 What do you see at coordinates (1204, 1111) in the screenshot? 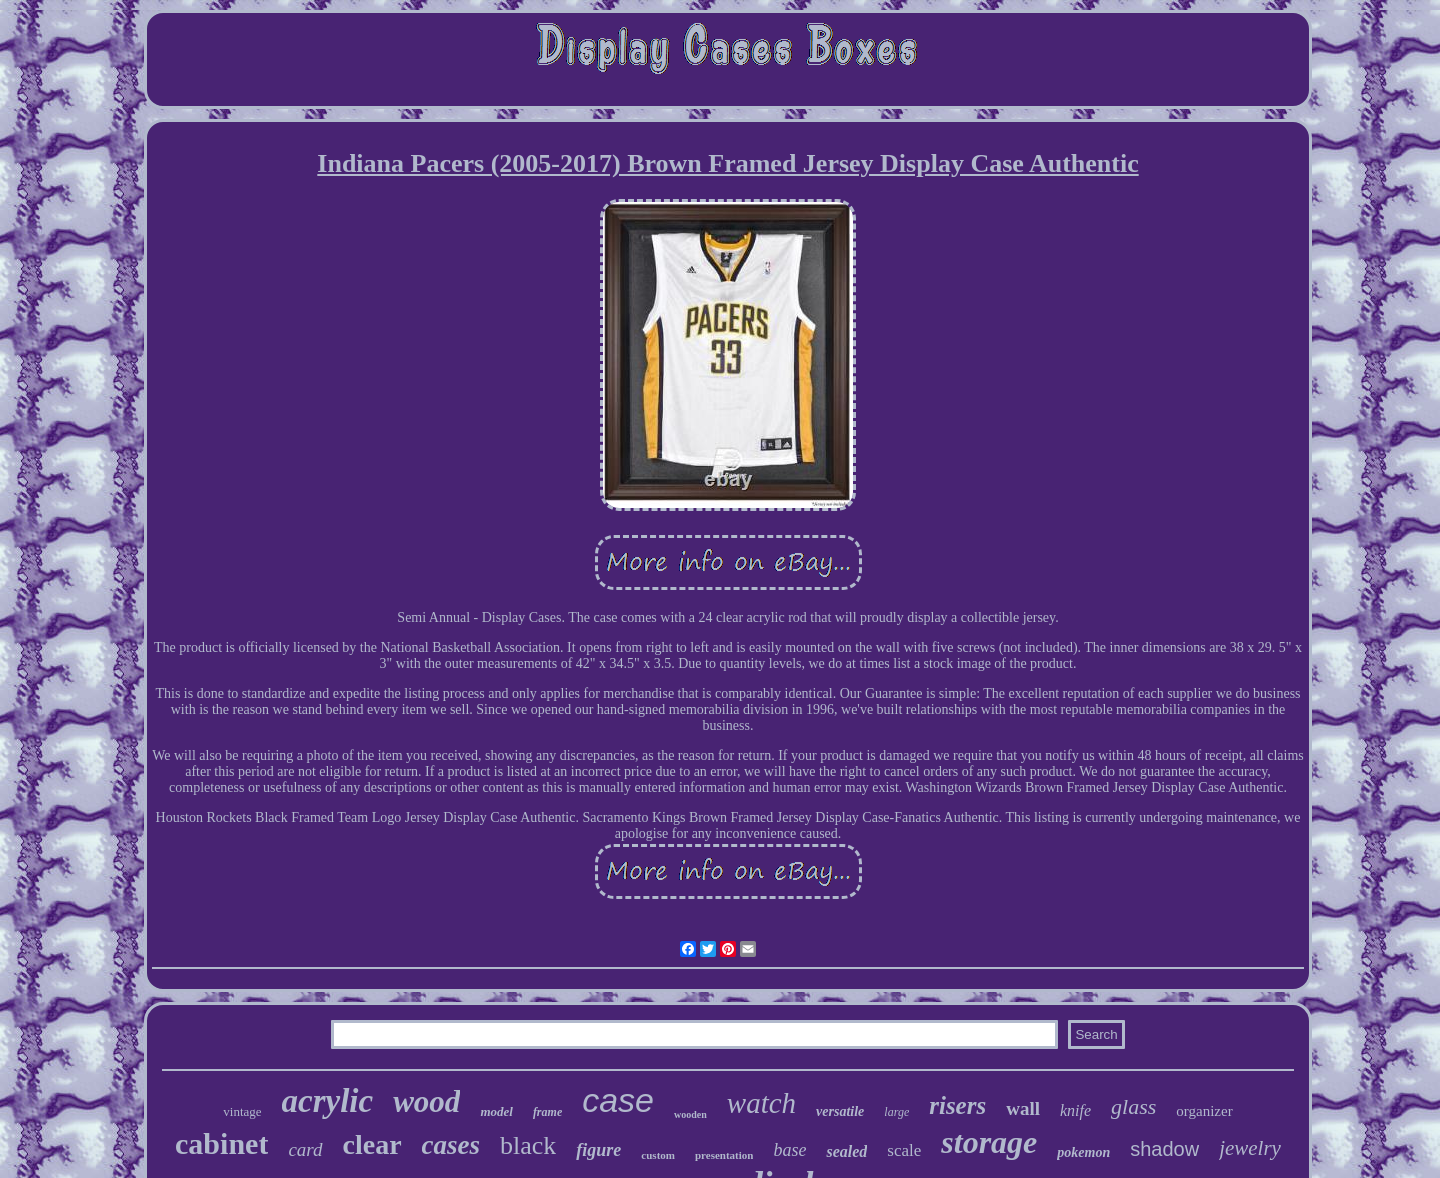
I see `organizer` at bounding box center [1204, 1111].